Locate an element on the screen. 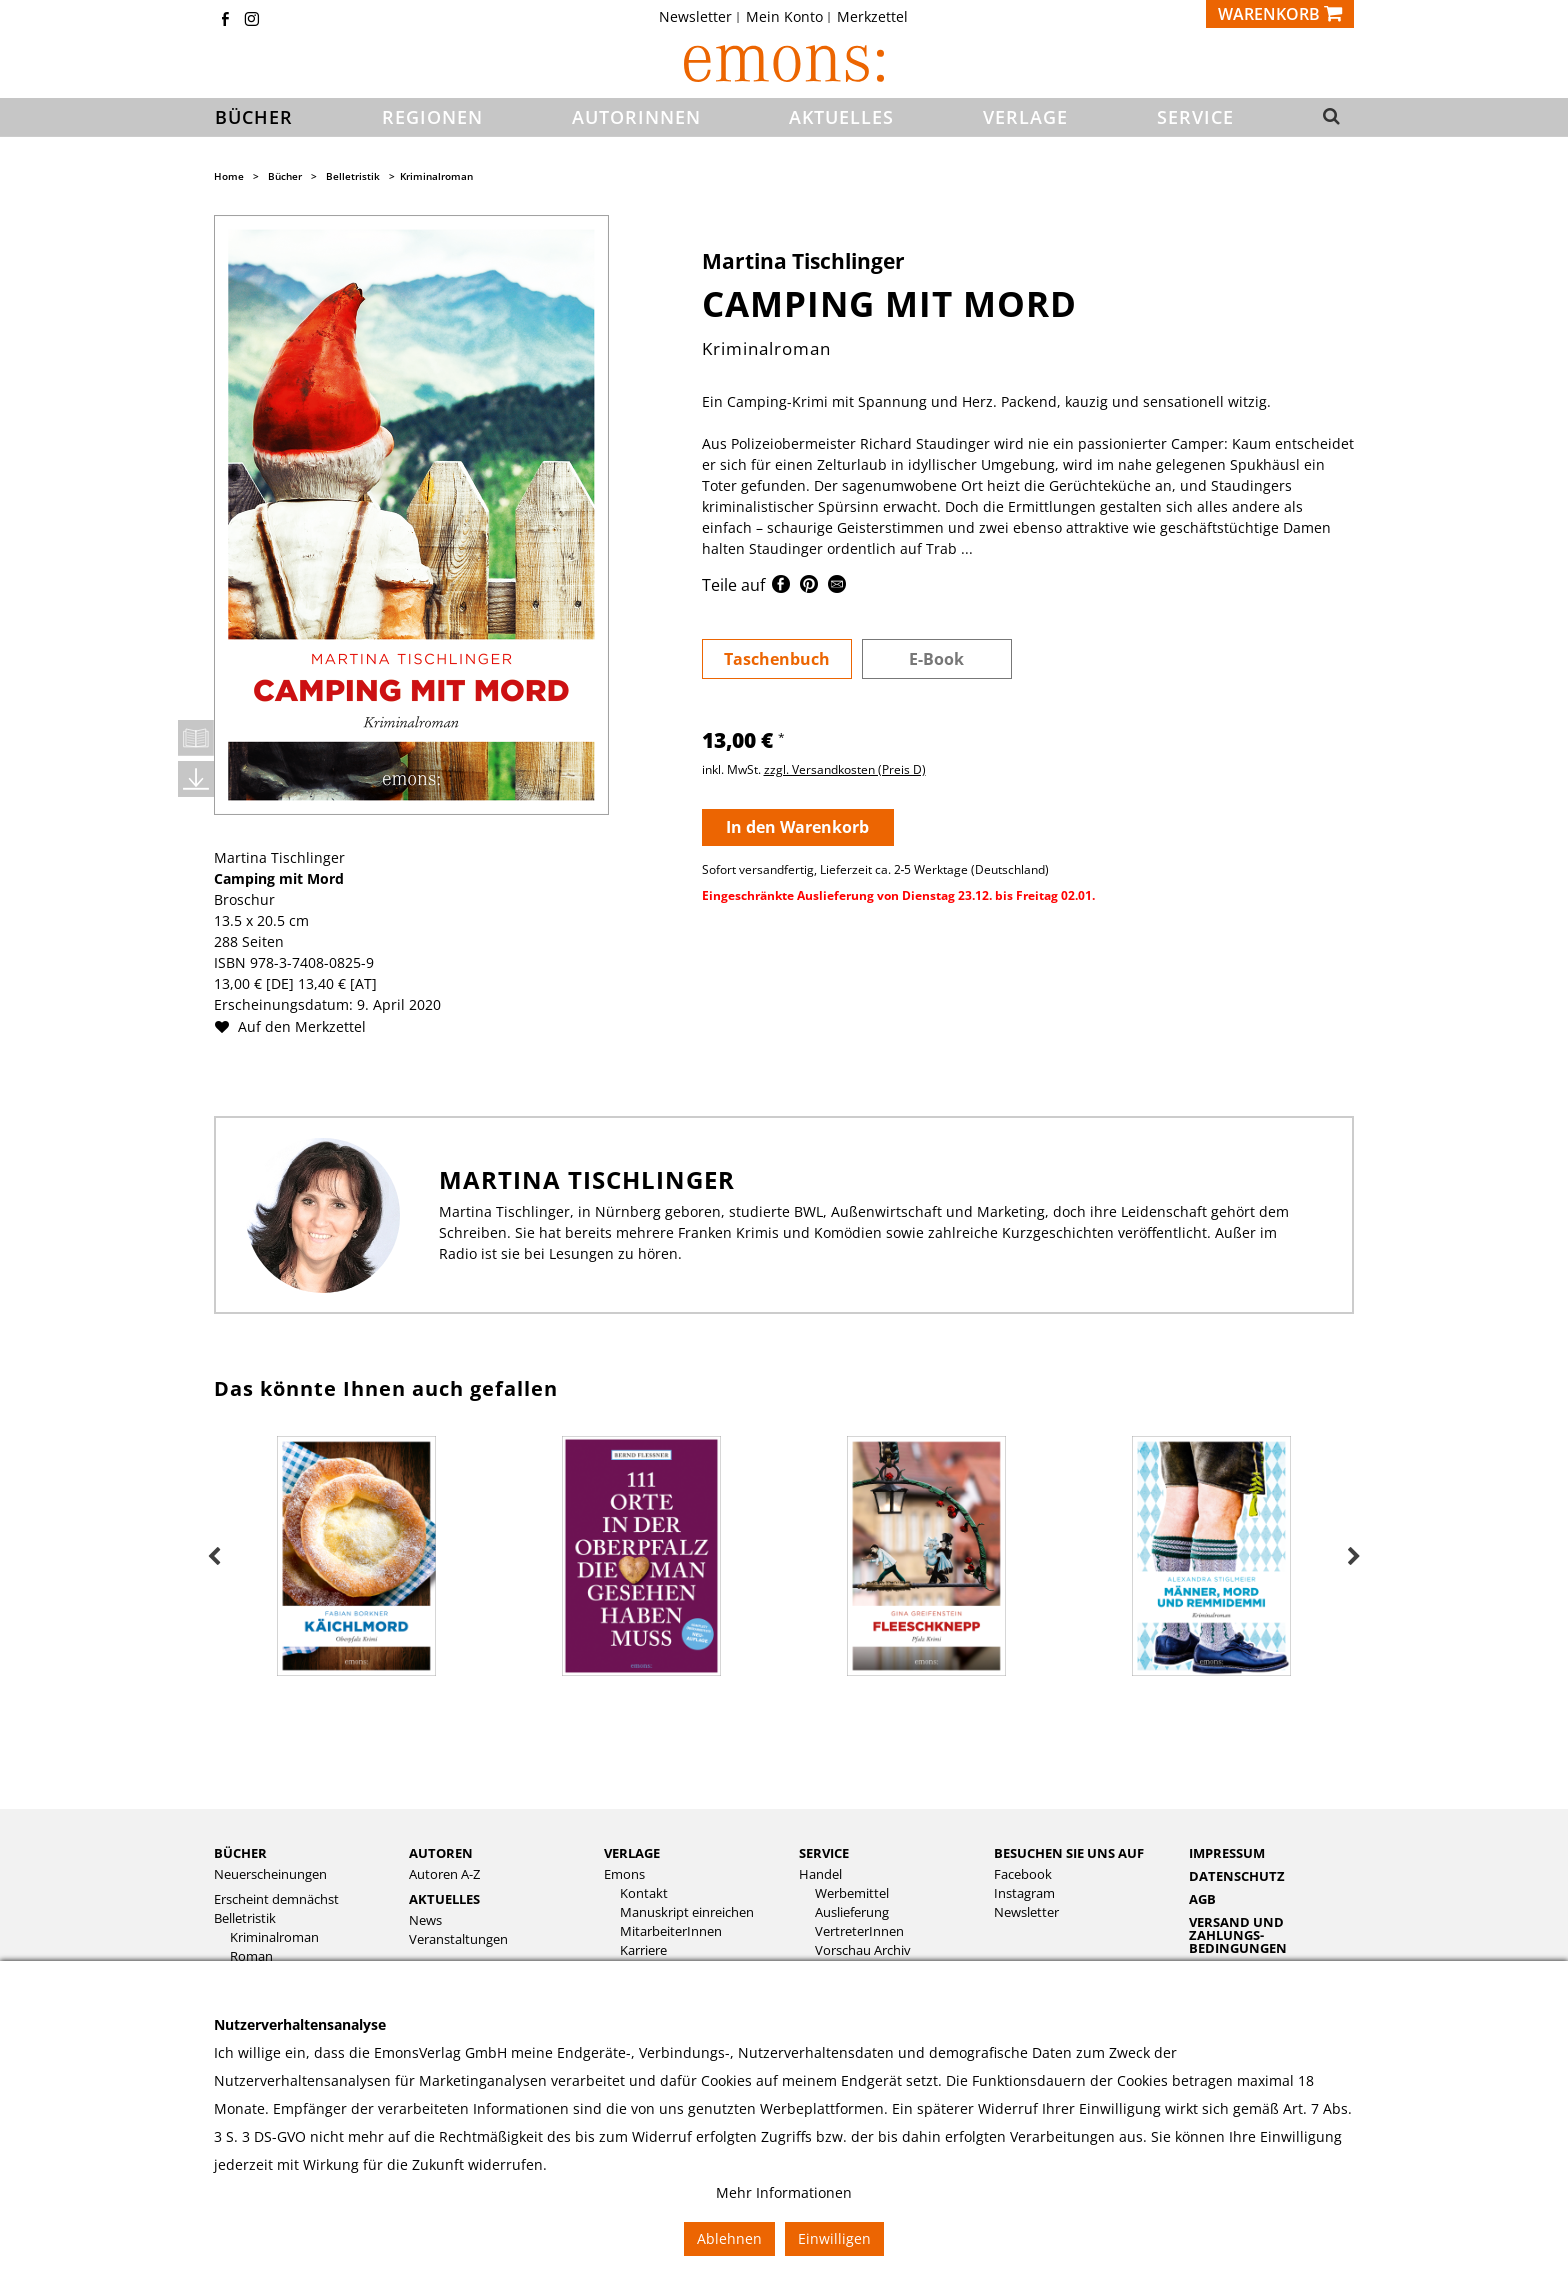 This screenshot has width=1568, height=2271. News is located at coordinates (425, 1920).